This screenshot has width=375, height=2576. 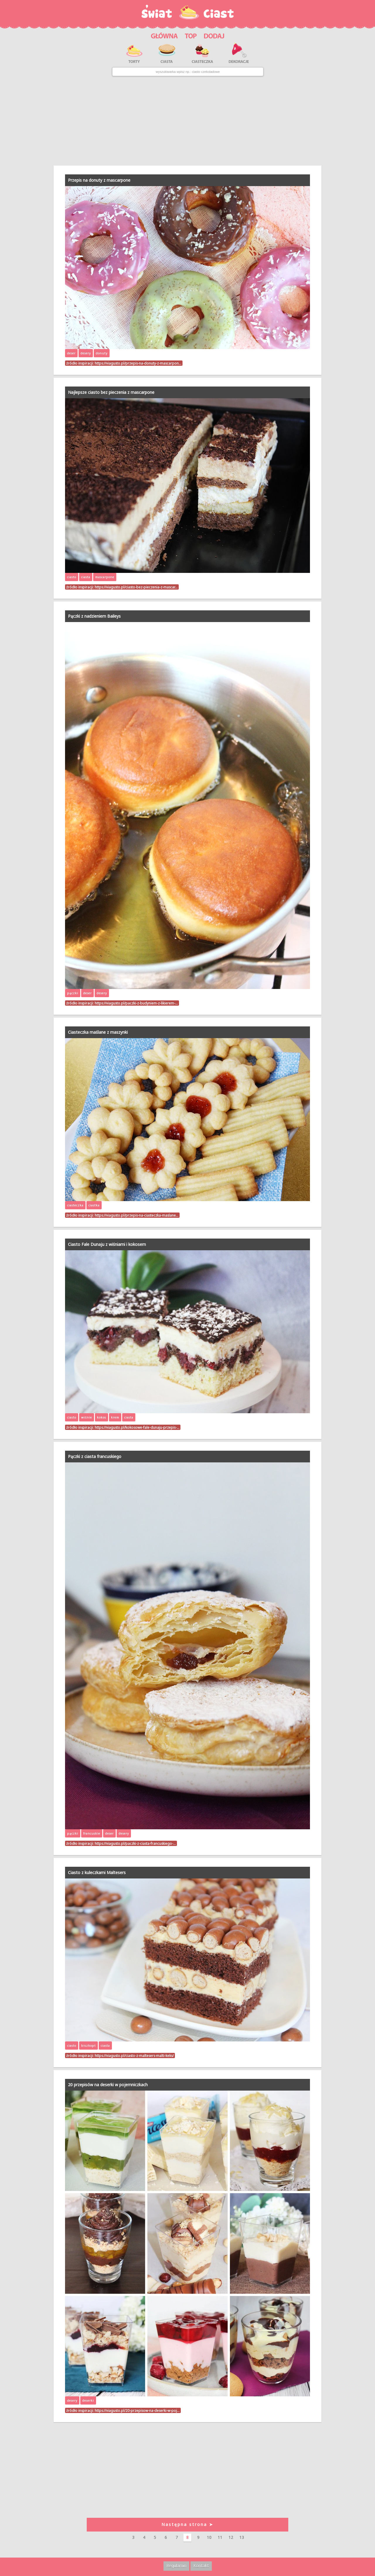 What do you see at coordinates (98, 1032) in the screenshot?
I see `Ciasteczka maślane z maszynki` at bounding box center [98, 1032].